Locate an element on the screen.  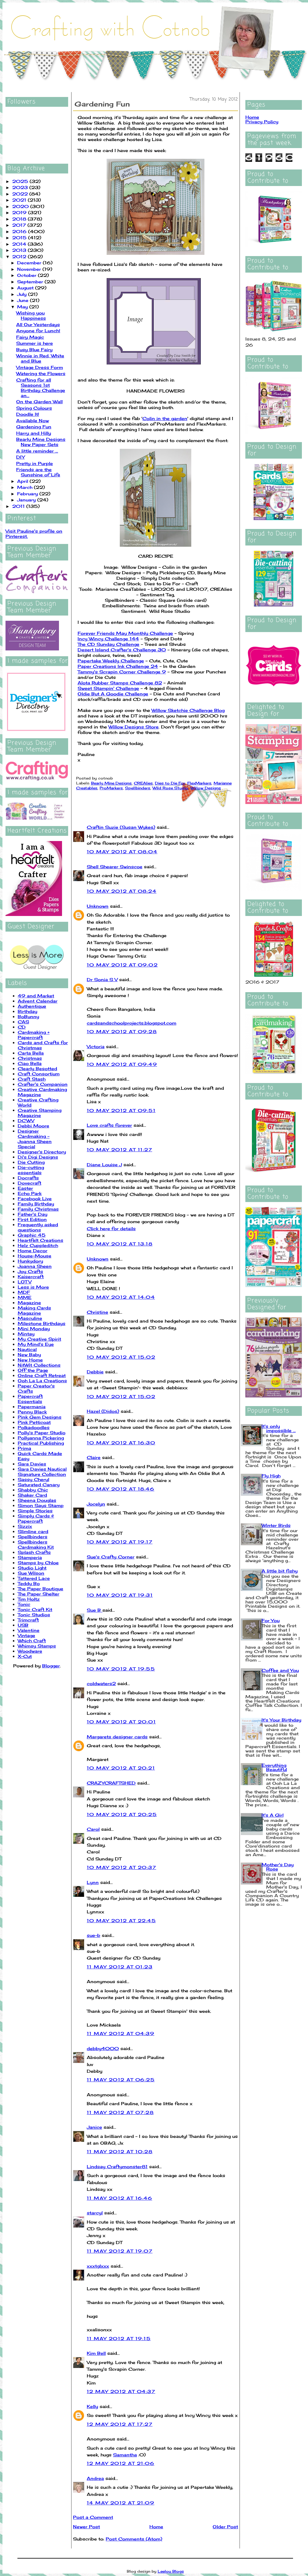
Wild Rose Studio is located at coordinates (170, 788).